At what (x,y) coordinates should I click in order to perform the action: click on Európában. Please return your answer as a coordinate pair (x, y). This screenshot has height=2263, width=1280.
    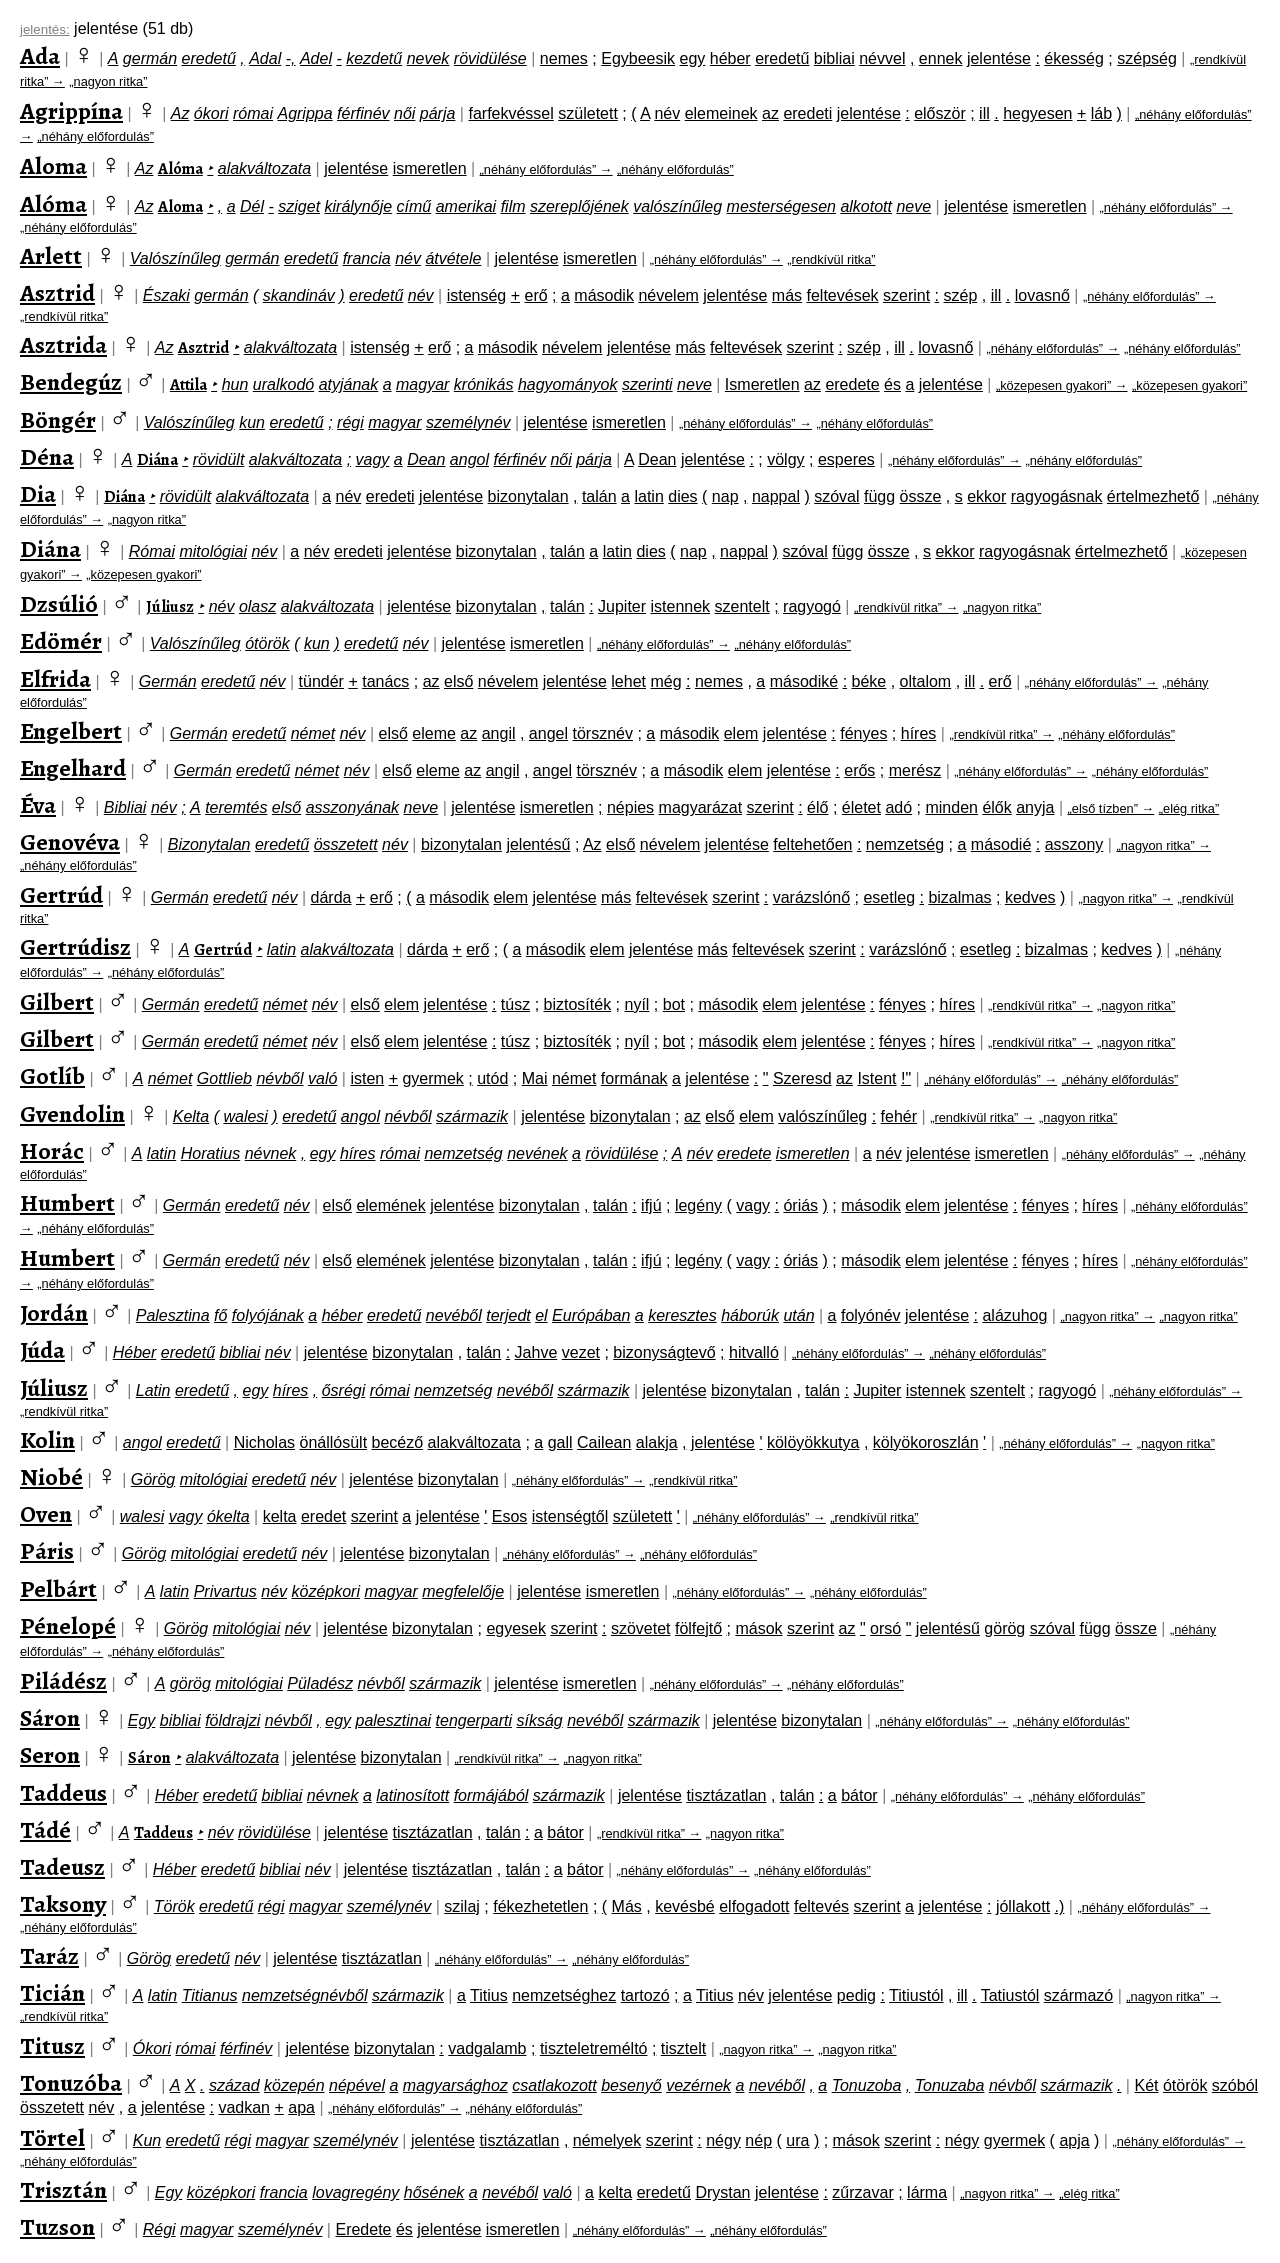
    Looking at the image, I should click on (591, 1315).